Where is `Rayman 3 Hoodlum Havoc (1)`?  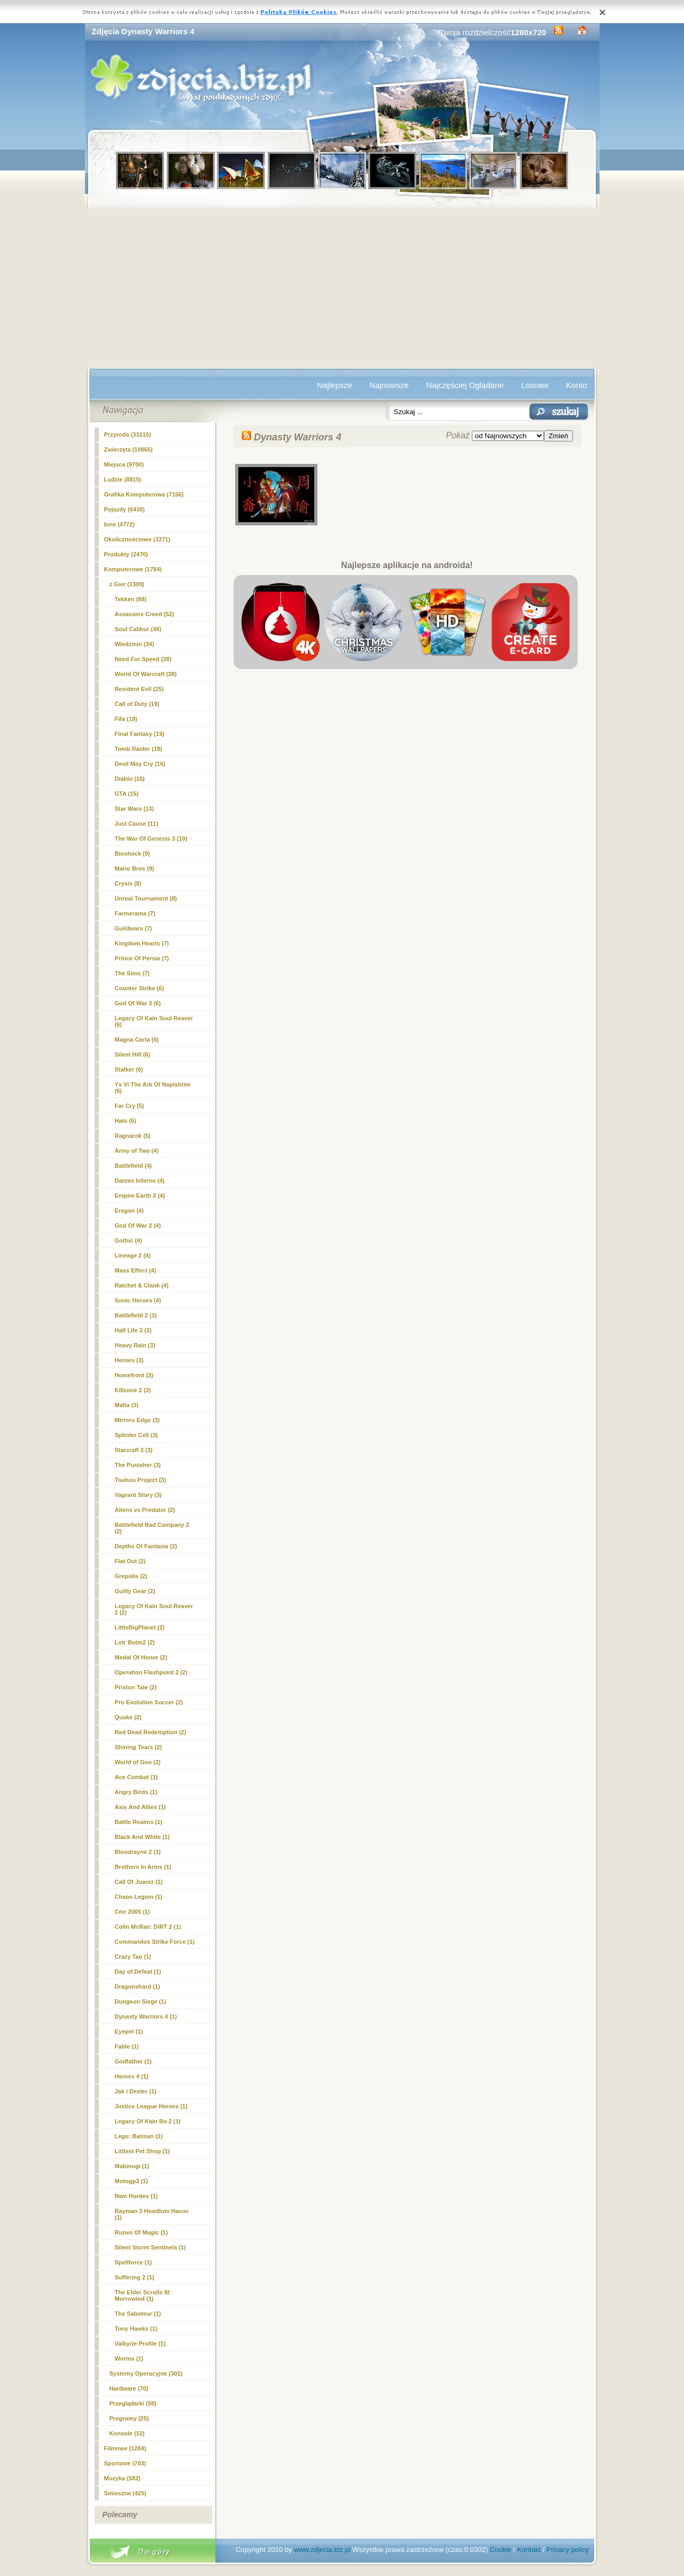
Rayman 3 Hoodlum Havoc (1) is located at coordinates (152, 2214).